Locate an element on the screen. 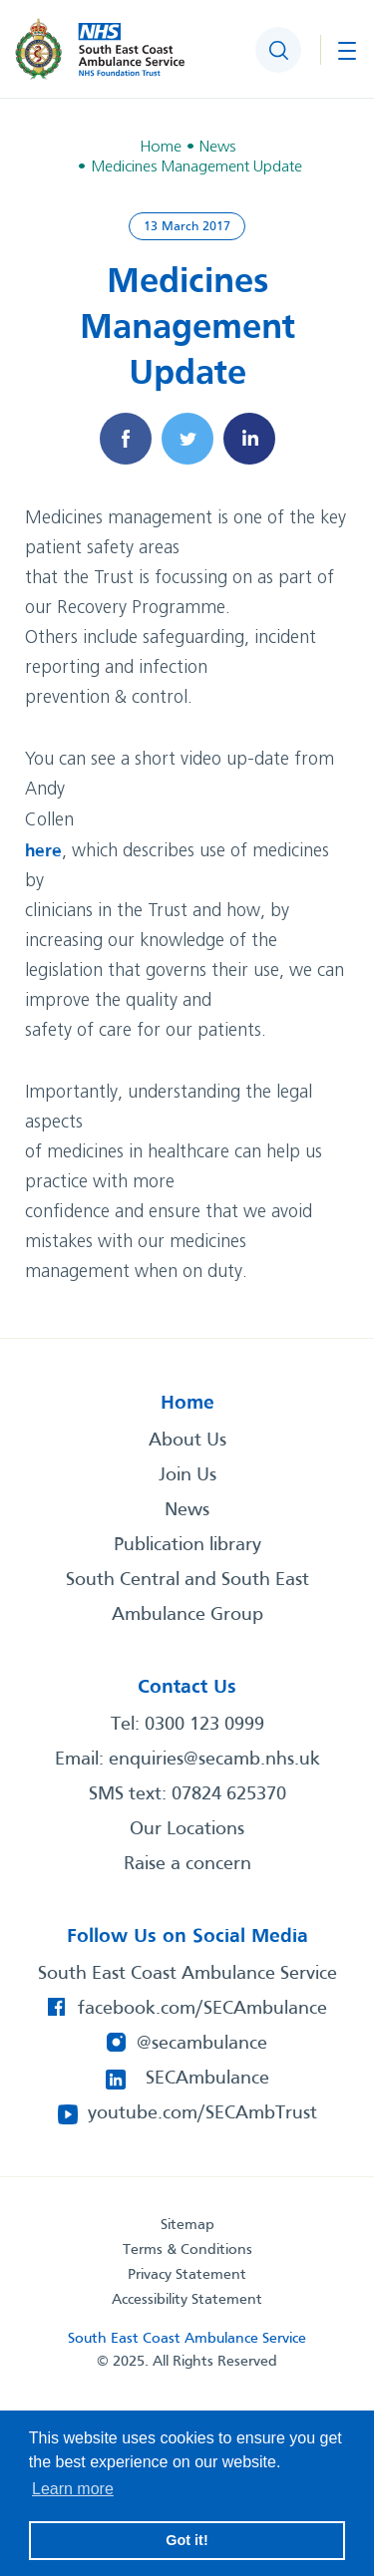 This screenshot has height=2576, width=374. youtube.com/SECAmbTrust is located at coordinates (202, 2113).